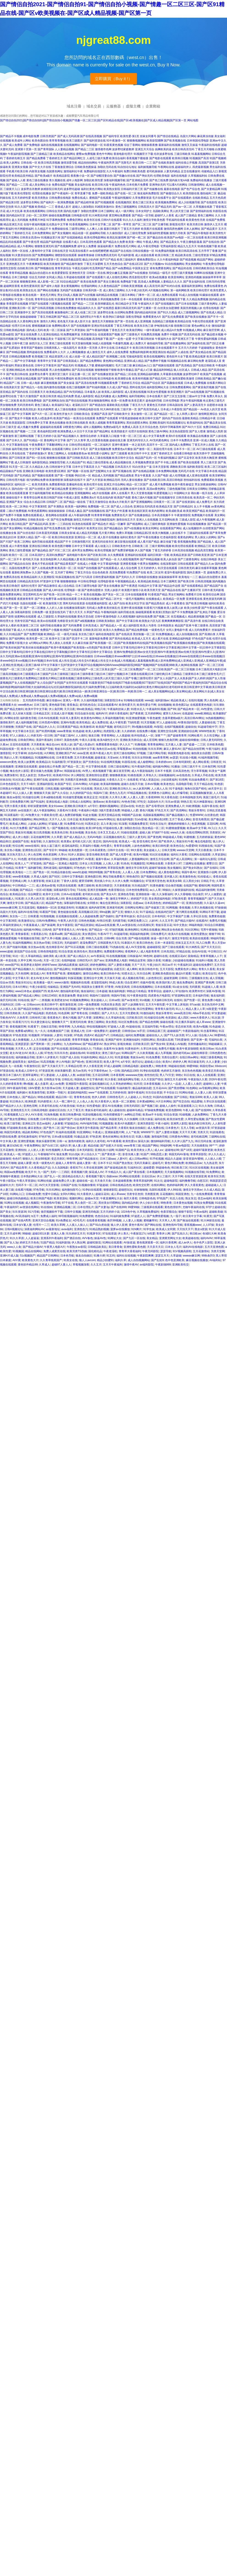 The image size is (227, 2576). I want to click on 国产午夜福利一区, so click(63, 193).